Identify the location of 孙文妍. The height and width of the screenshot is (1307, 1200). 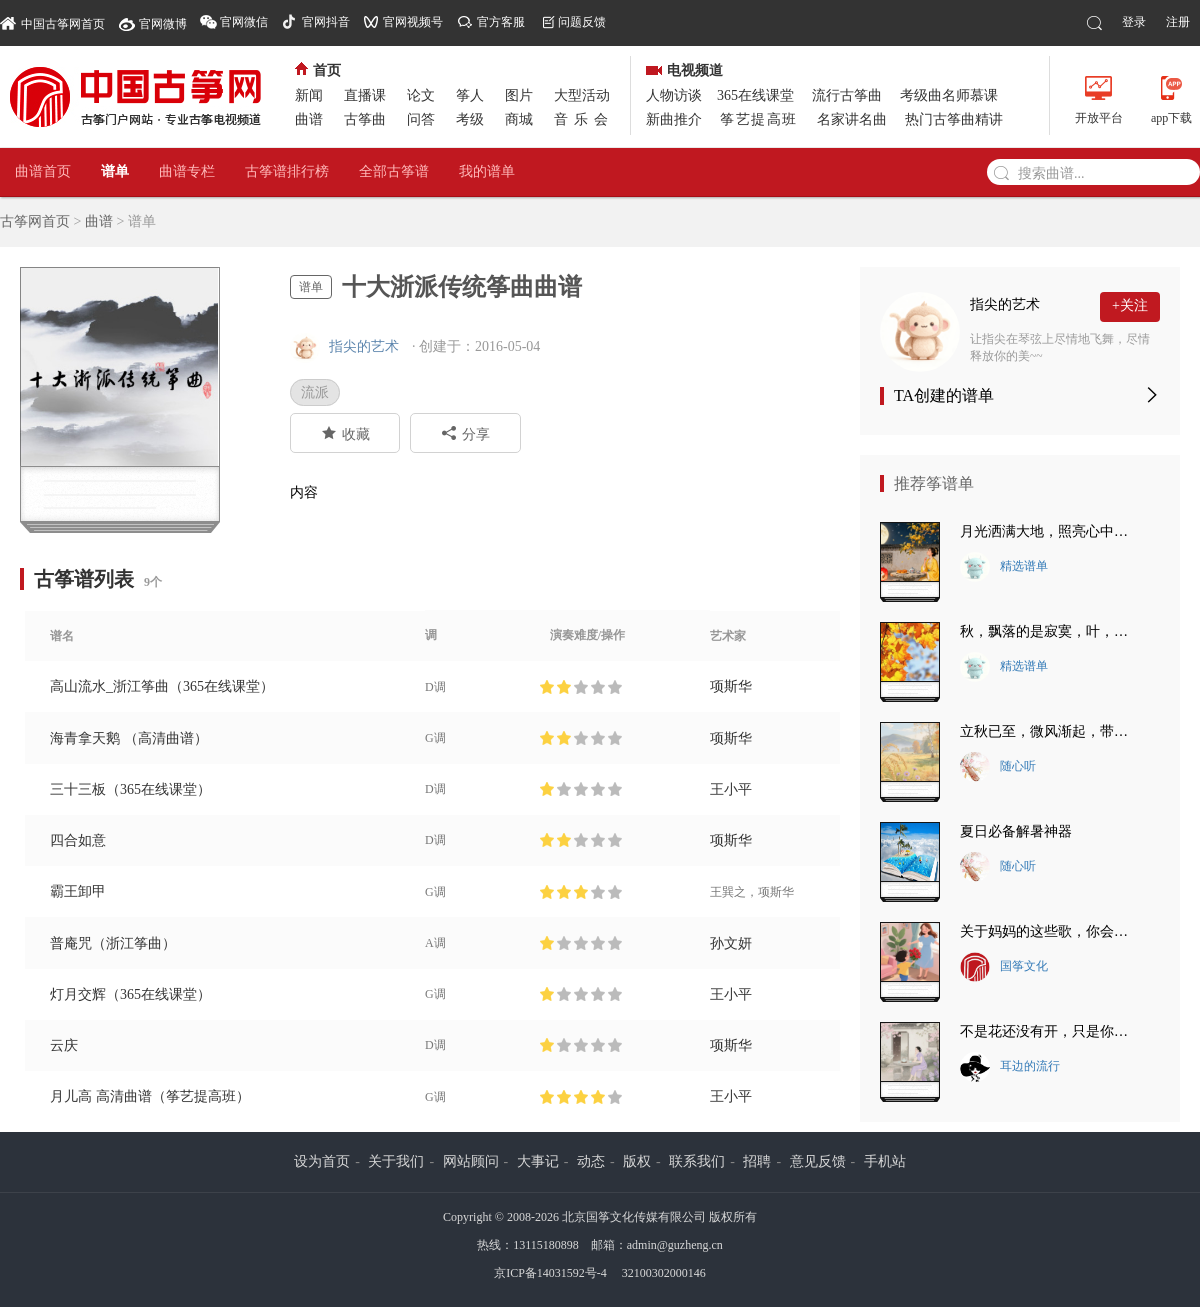
(731, 943).